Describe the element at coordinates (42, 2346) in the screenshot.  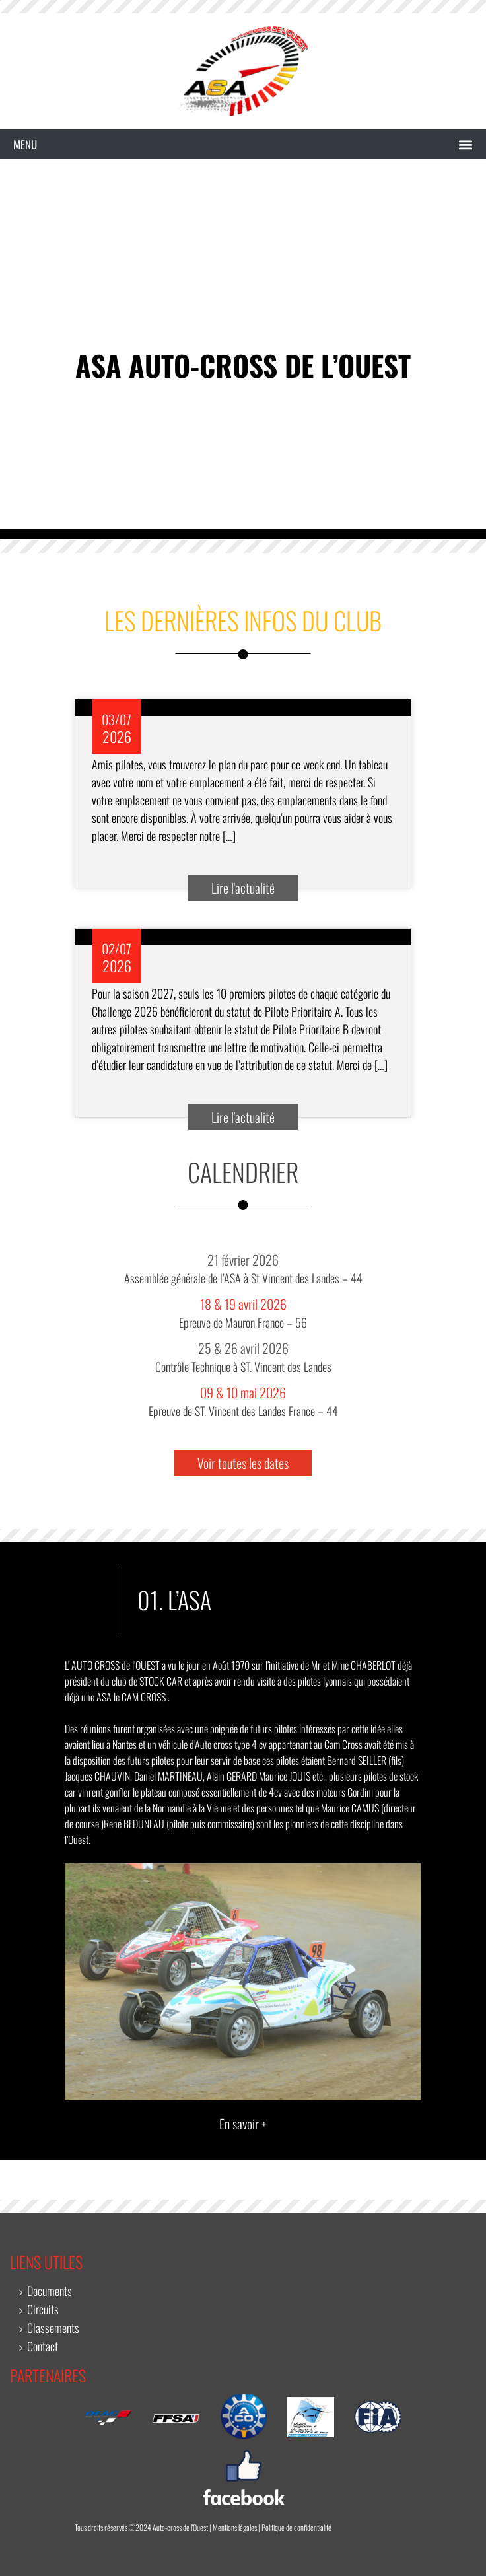
I see `Contact` at that location.